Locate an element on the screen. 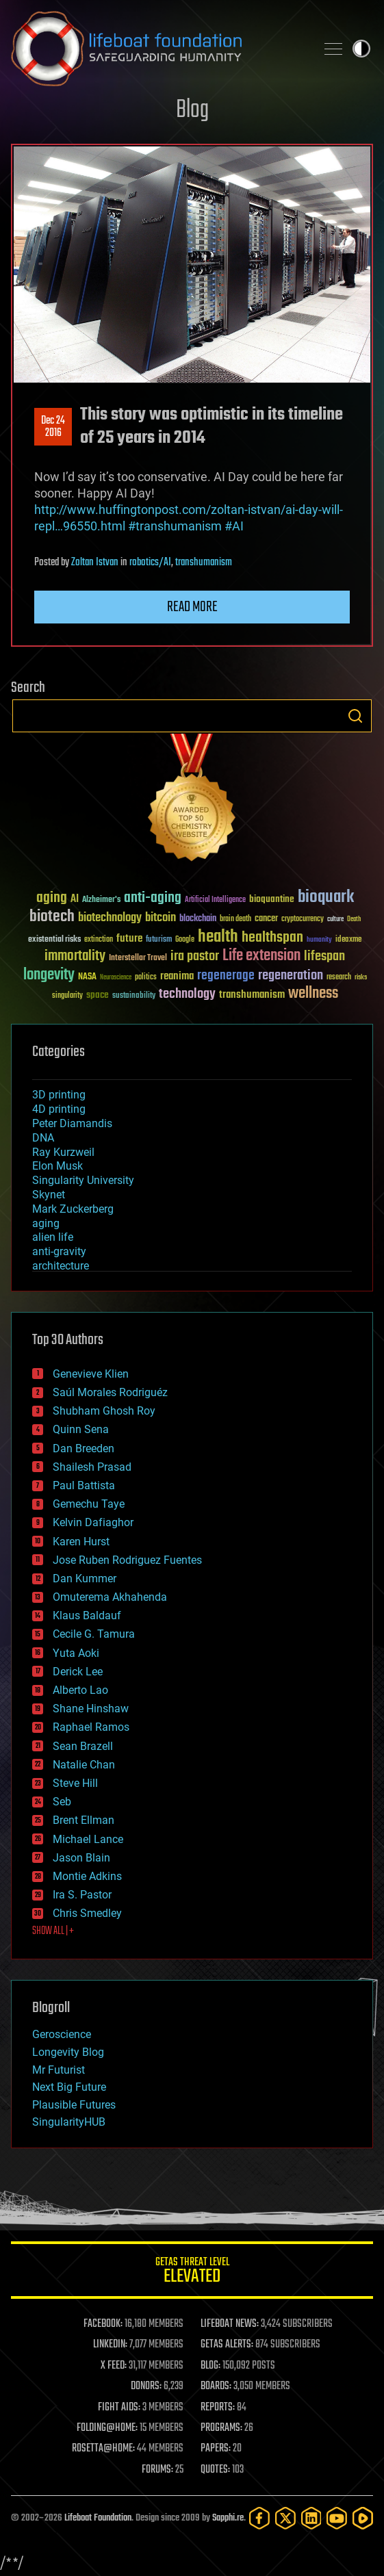 This screenshot has height=2576, width=384. BLOG: is located at coordinates (210, 2366).